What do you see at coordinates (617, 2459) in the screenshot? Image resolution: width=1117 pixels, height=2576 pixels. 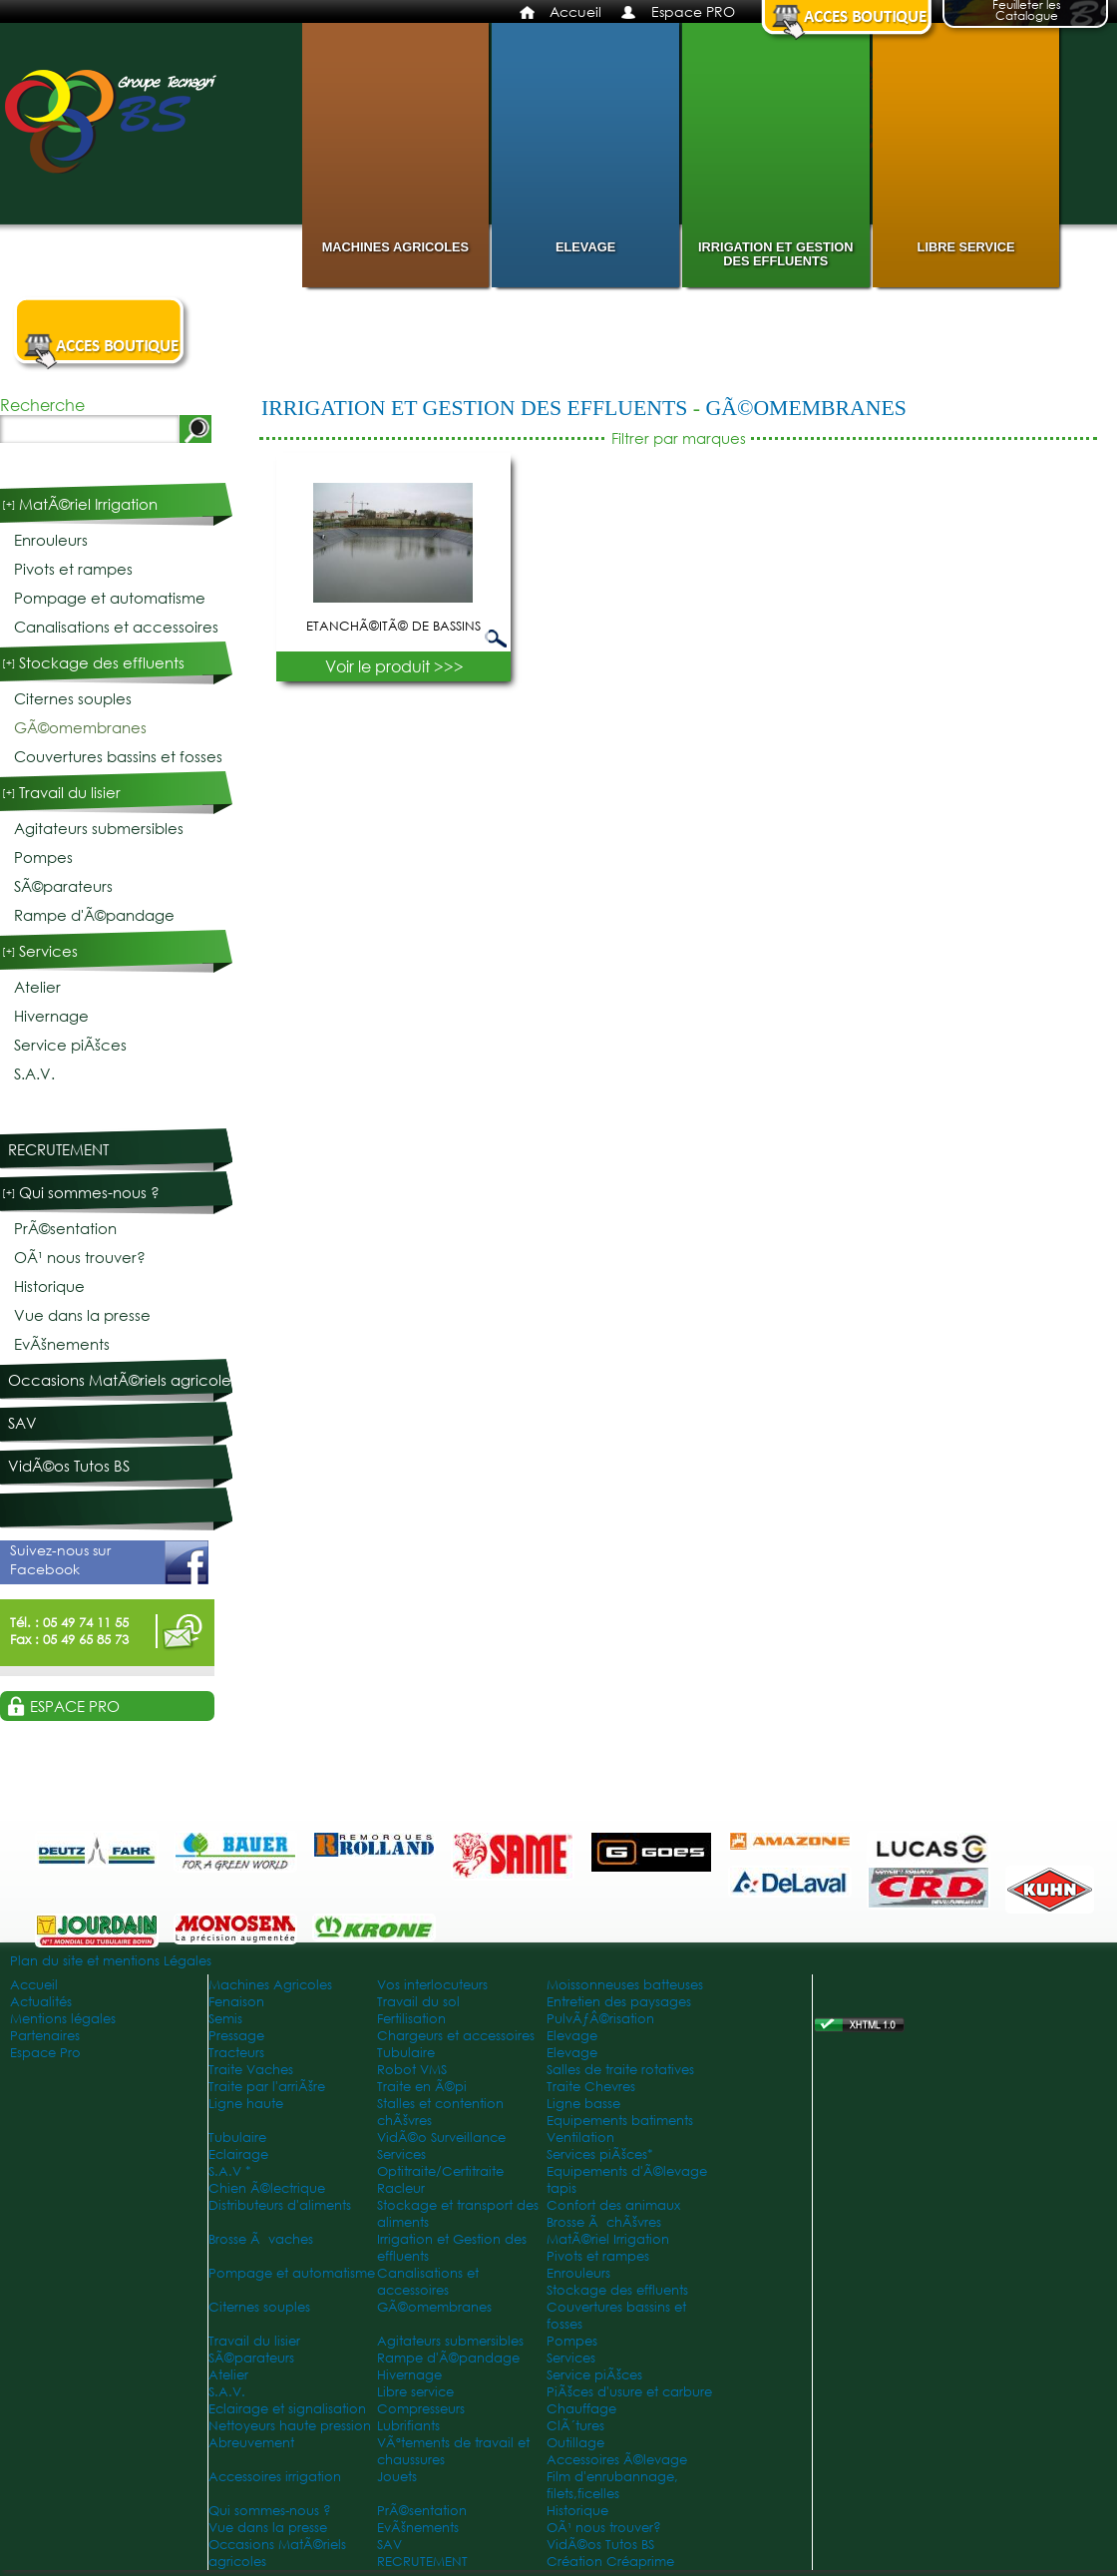 I see `Accessoires Ã©levage` at bounding box center [617, 2459].